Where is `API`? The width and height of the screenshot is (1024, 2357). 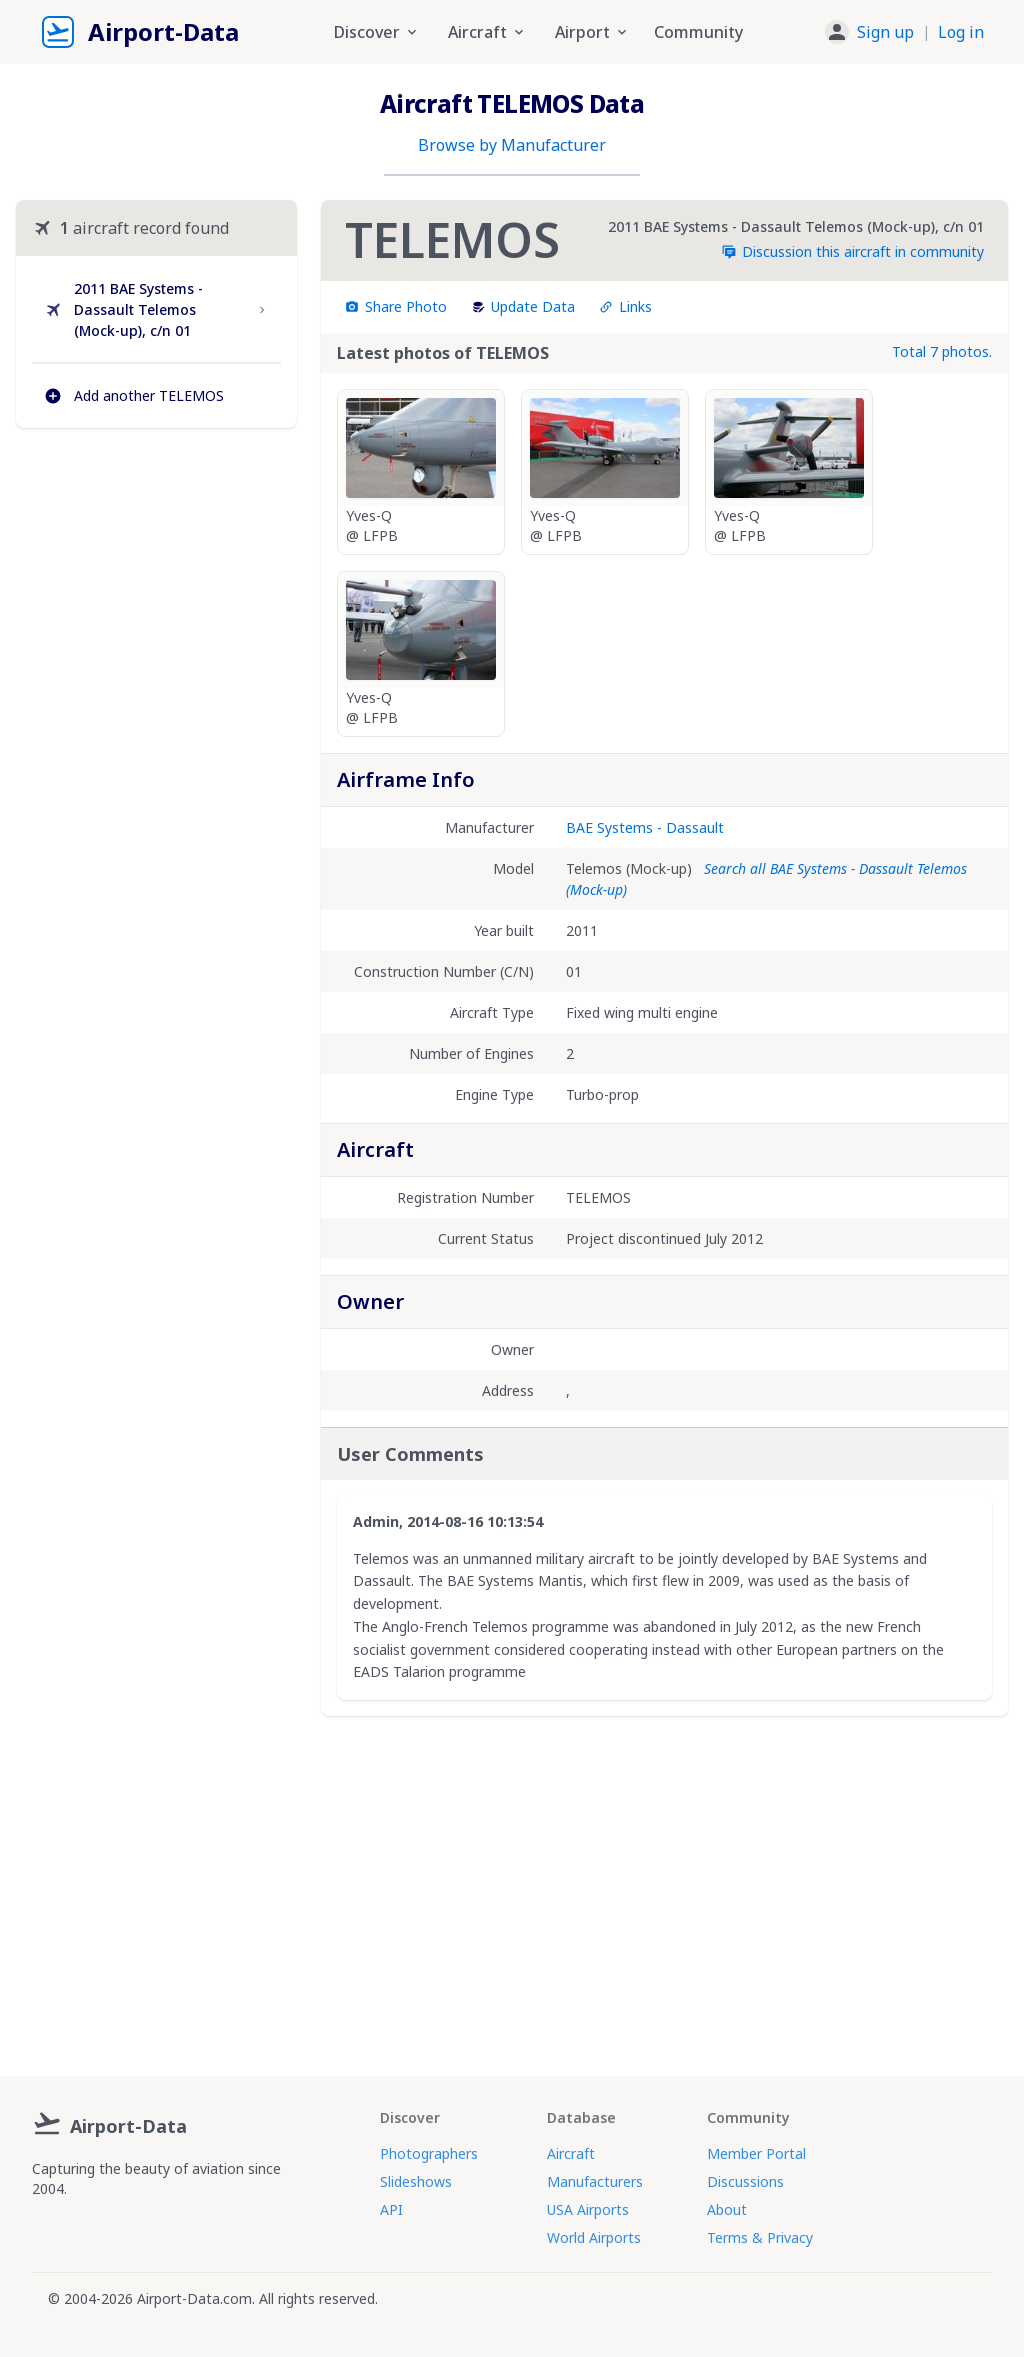 API is located at coordinates (391, 2209).